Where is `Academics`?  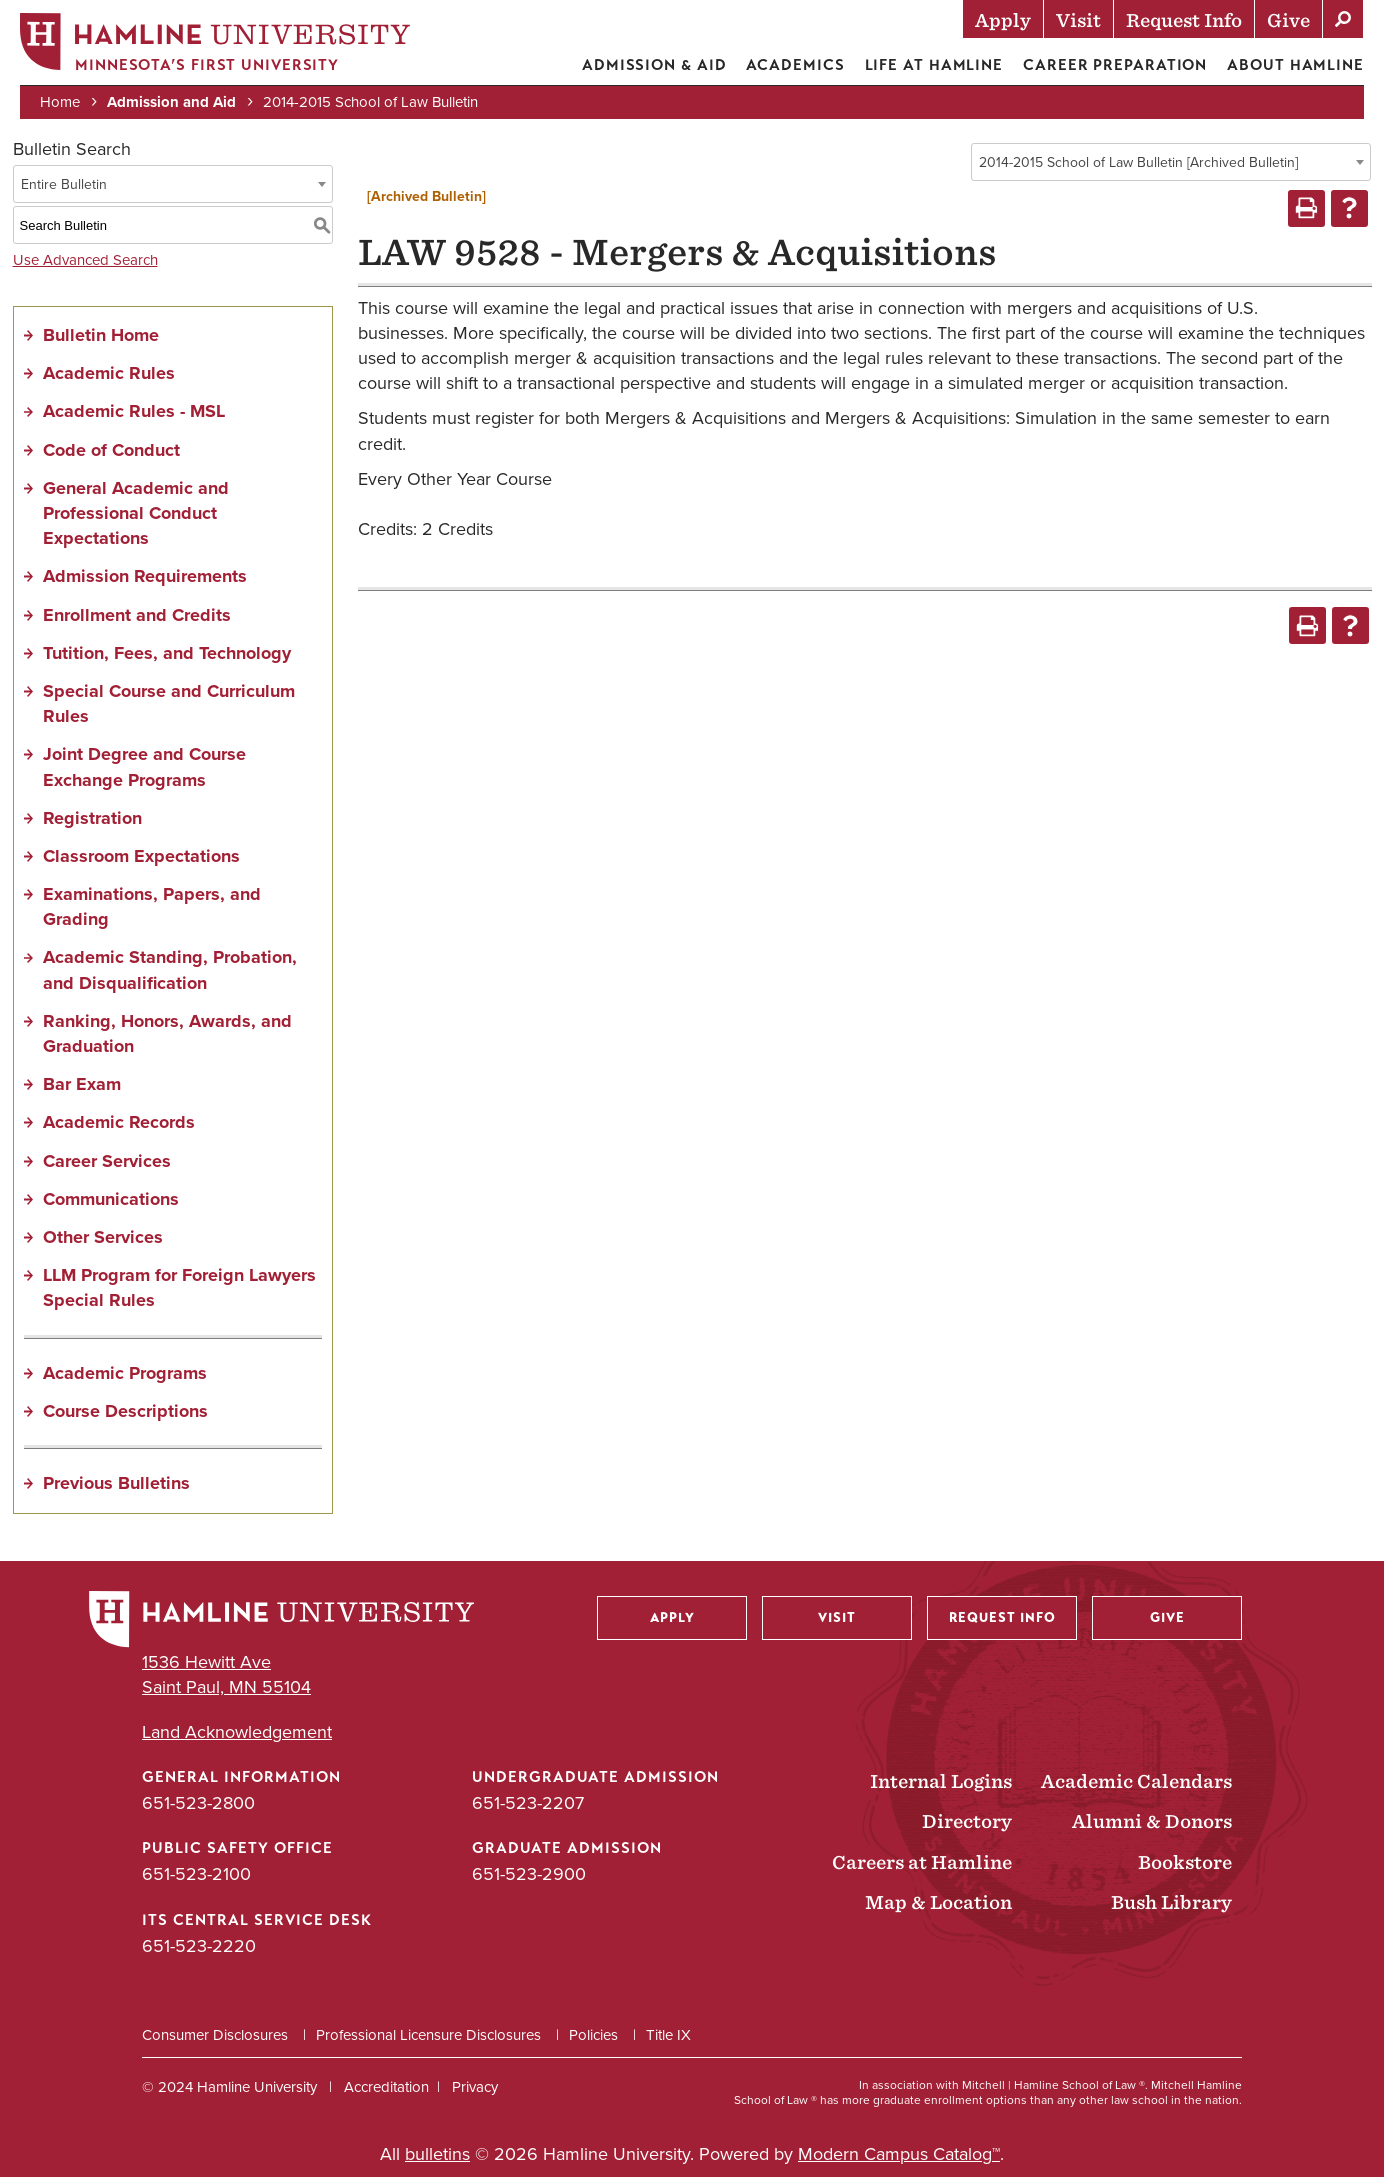
Academics is located at coordinates (795, 65).